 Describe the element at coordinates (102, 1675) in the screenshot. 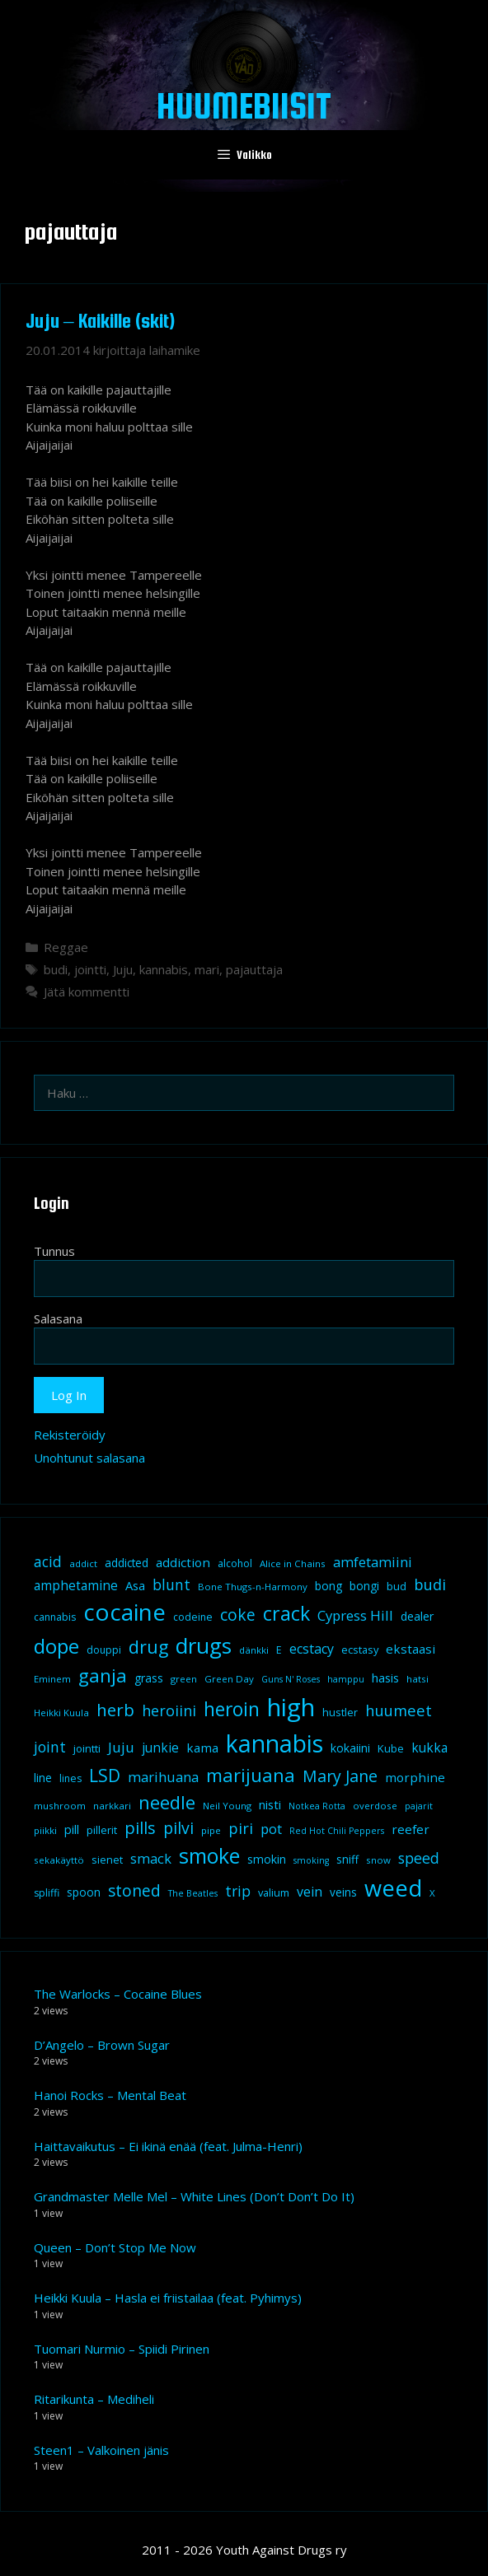

I see `ganja [ganja (43 kohdetta)]` at that location.